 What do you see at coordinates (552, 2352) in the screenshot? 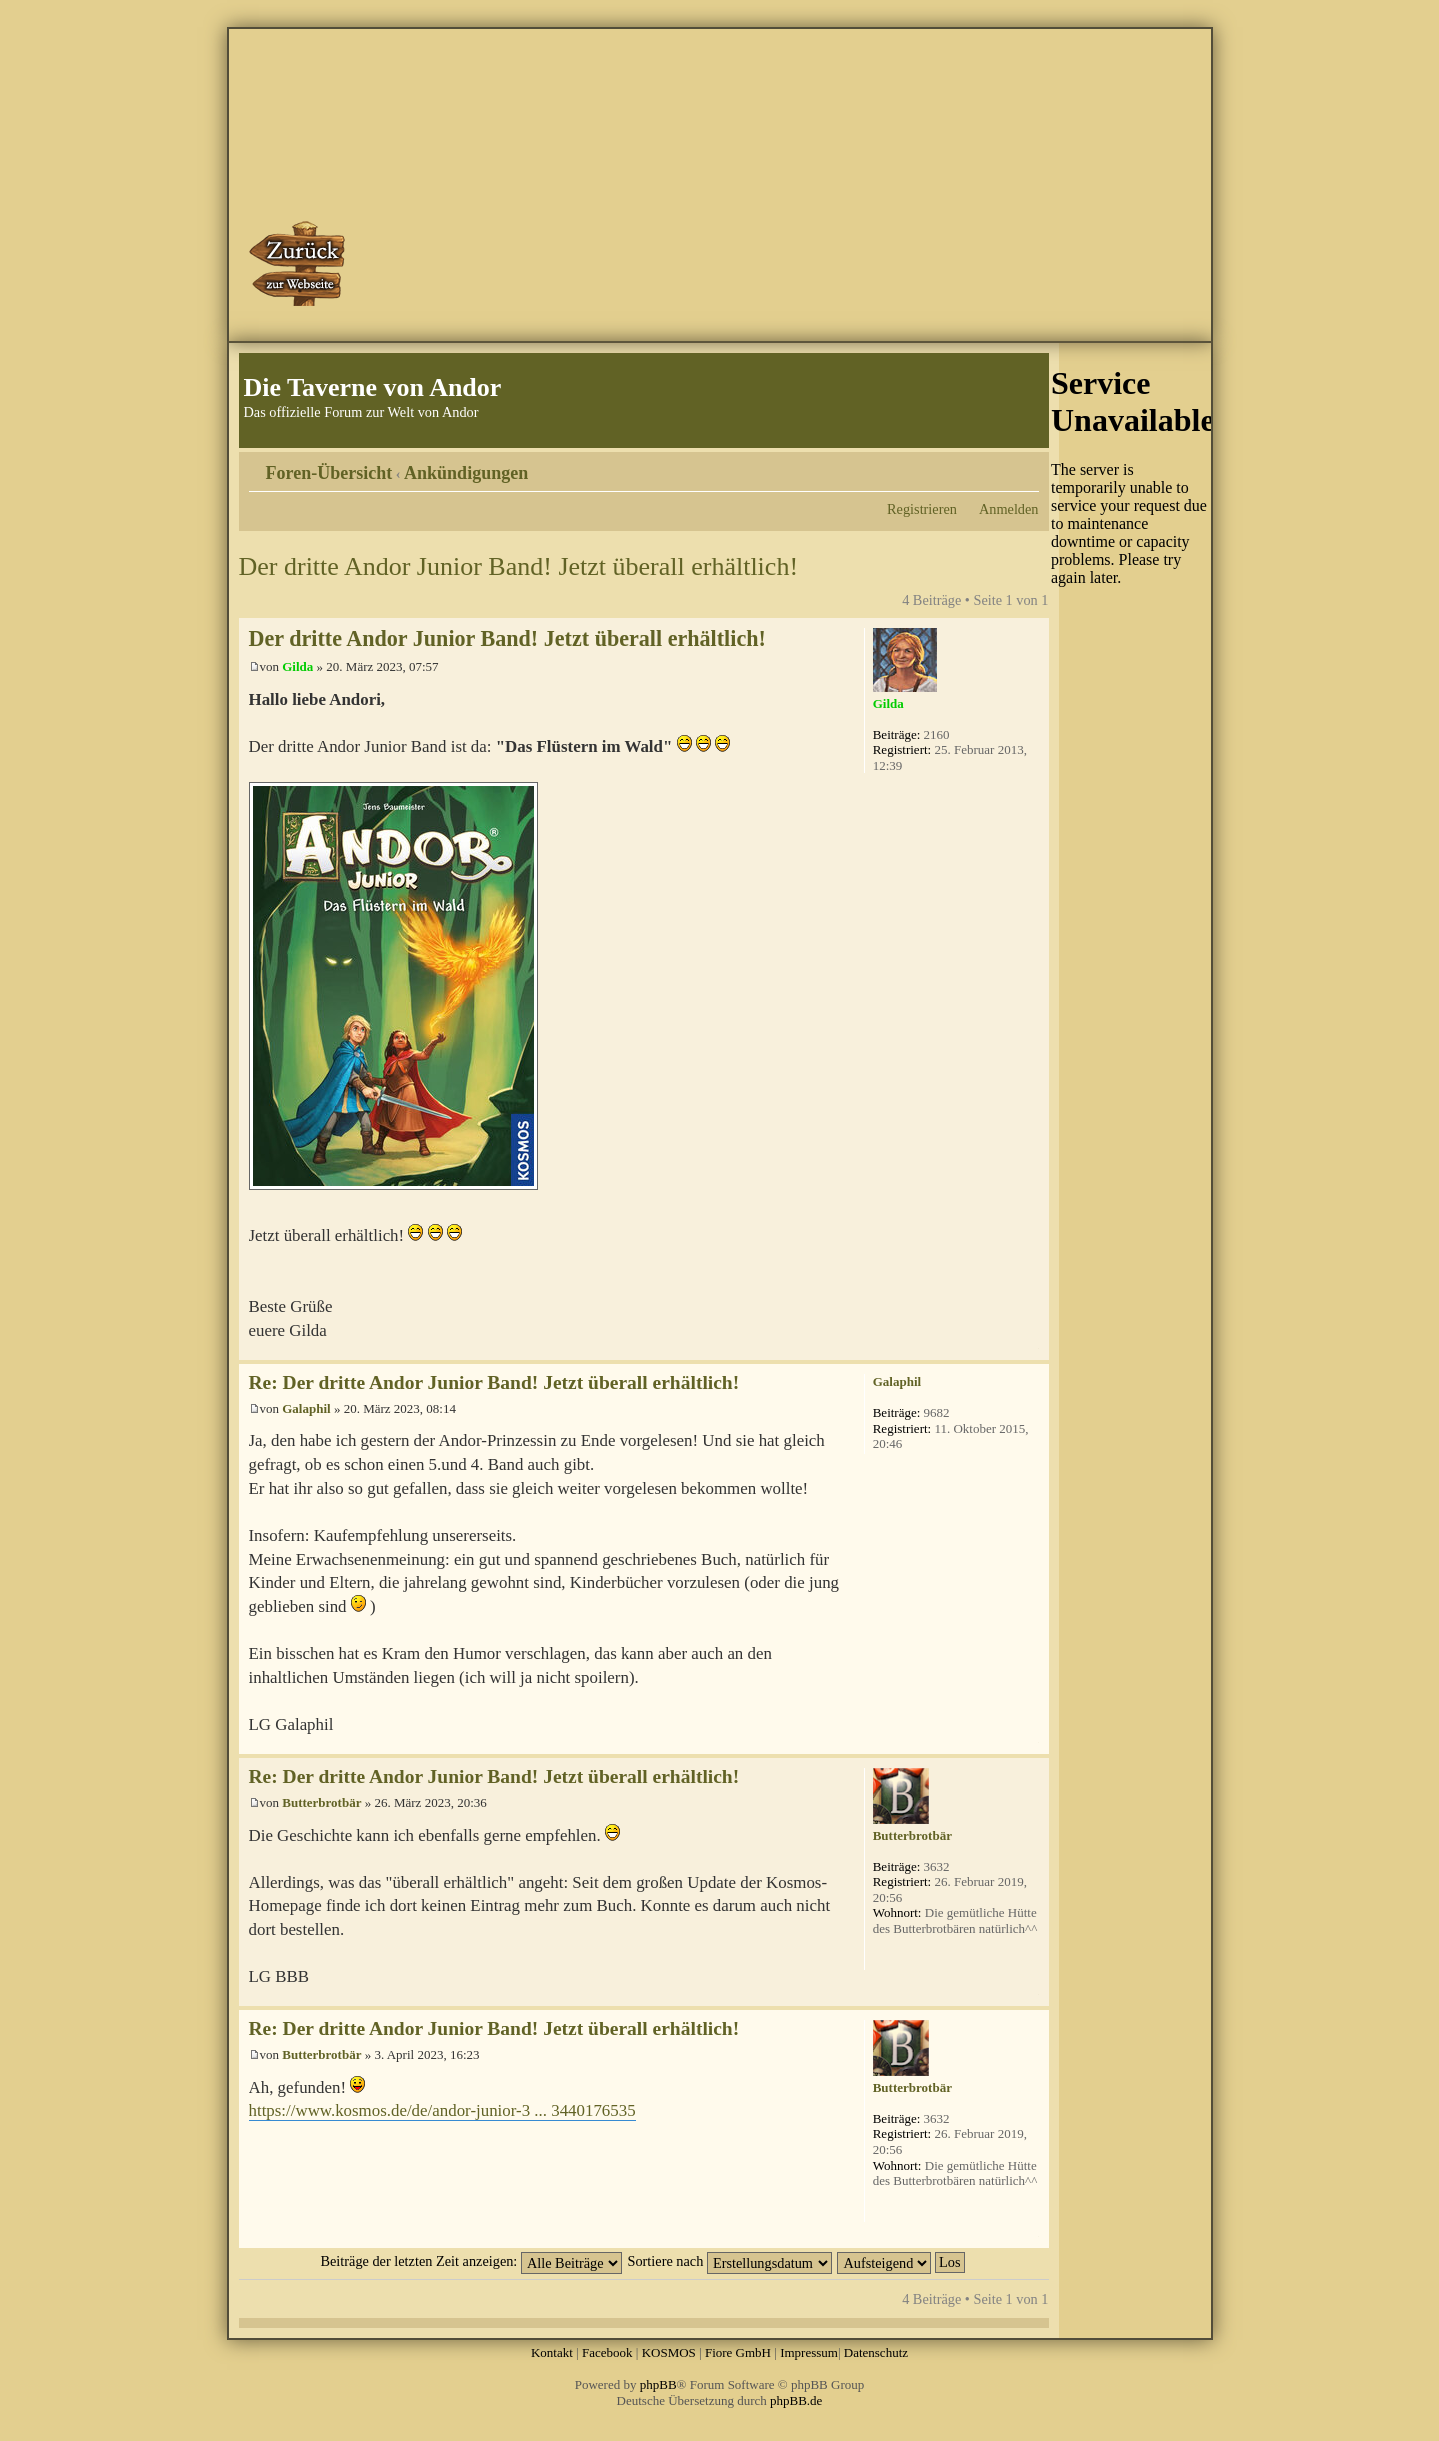
I see `Kontakt` at bounding box center [552, 2352].